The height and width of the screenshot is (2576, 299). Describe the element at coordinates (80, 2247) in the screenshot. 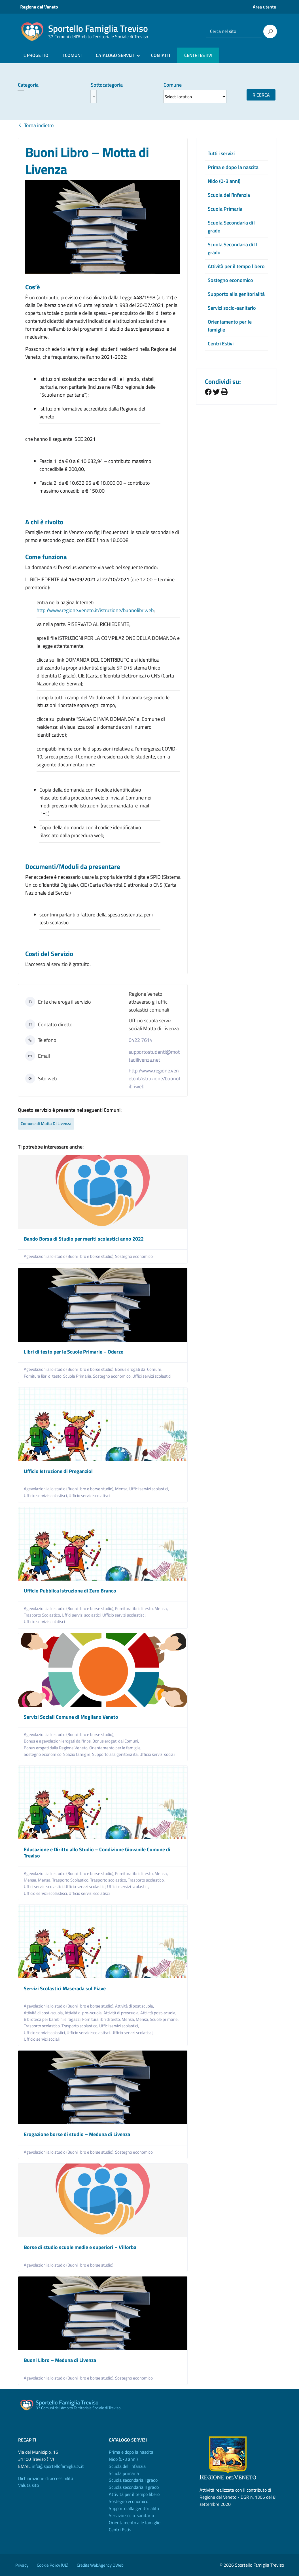

I see `Borse di studio scuole medie e superiori – Villorba` at that location.